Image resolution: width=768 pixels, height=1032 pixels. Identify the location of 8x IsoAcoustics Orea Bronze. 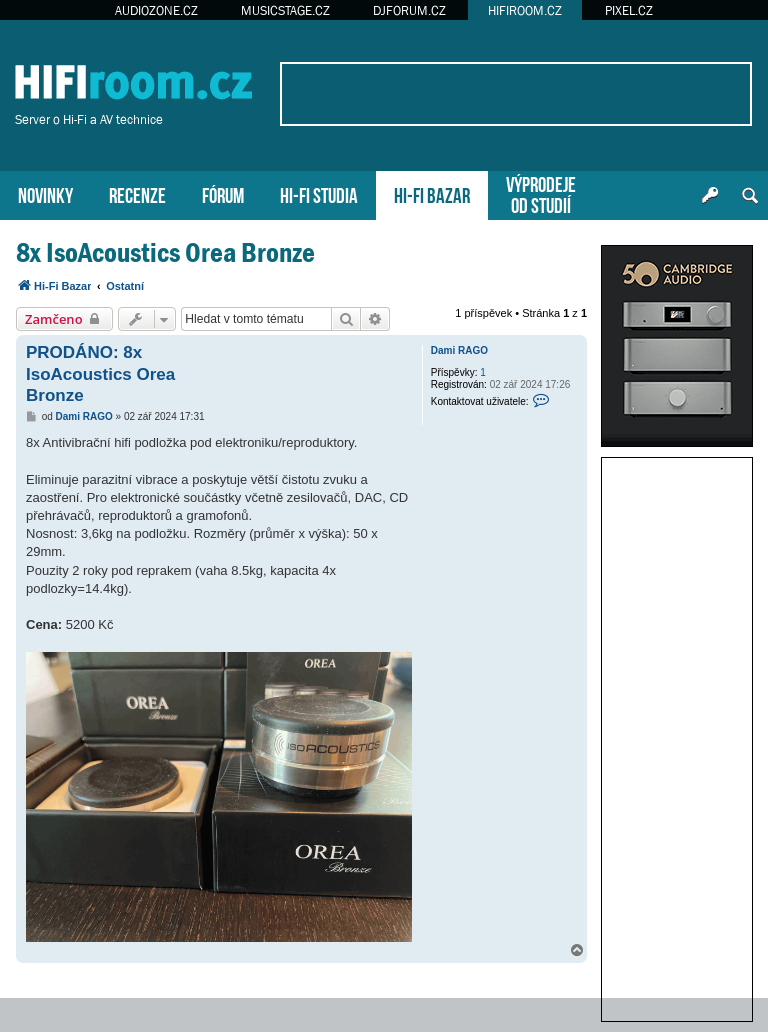
(165, 252).